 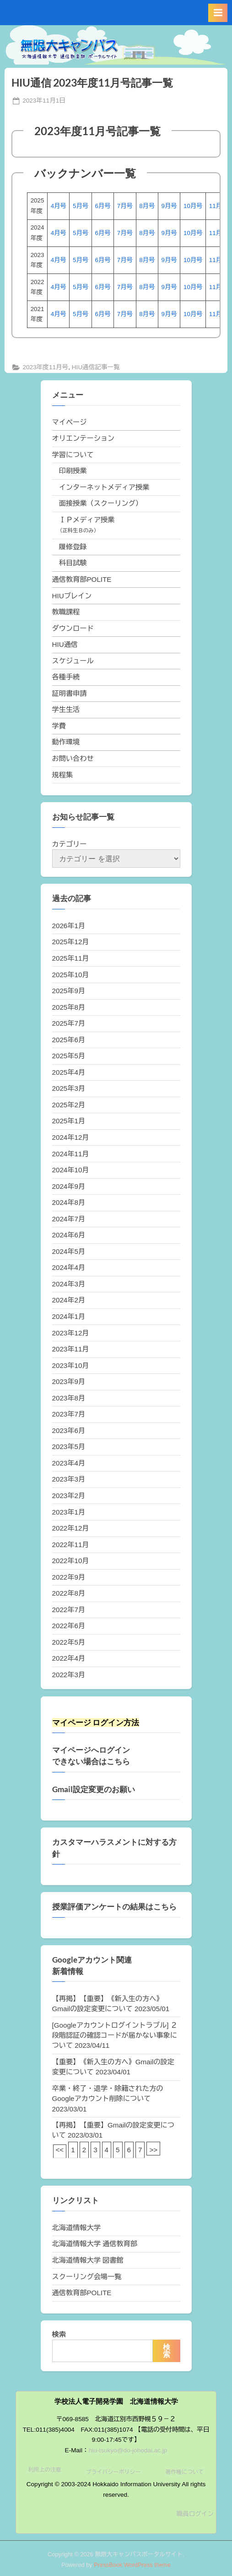 I want to click on 2025年3月, so click(x=69, y=1088).